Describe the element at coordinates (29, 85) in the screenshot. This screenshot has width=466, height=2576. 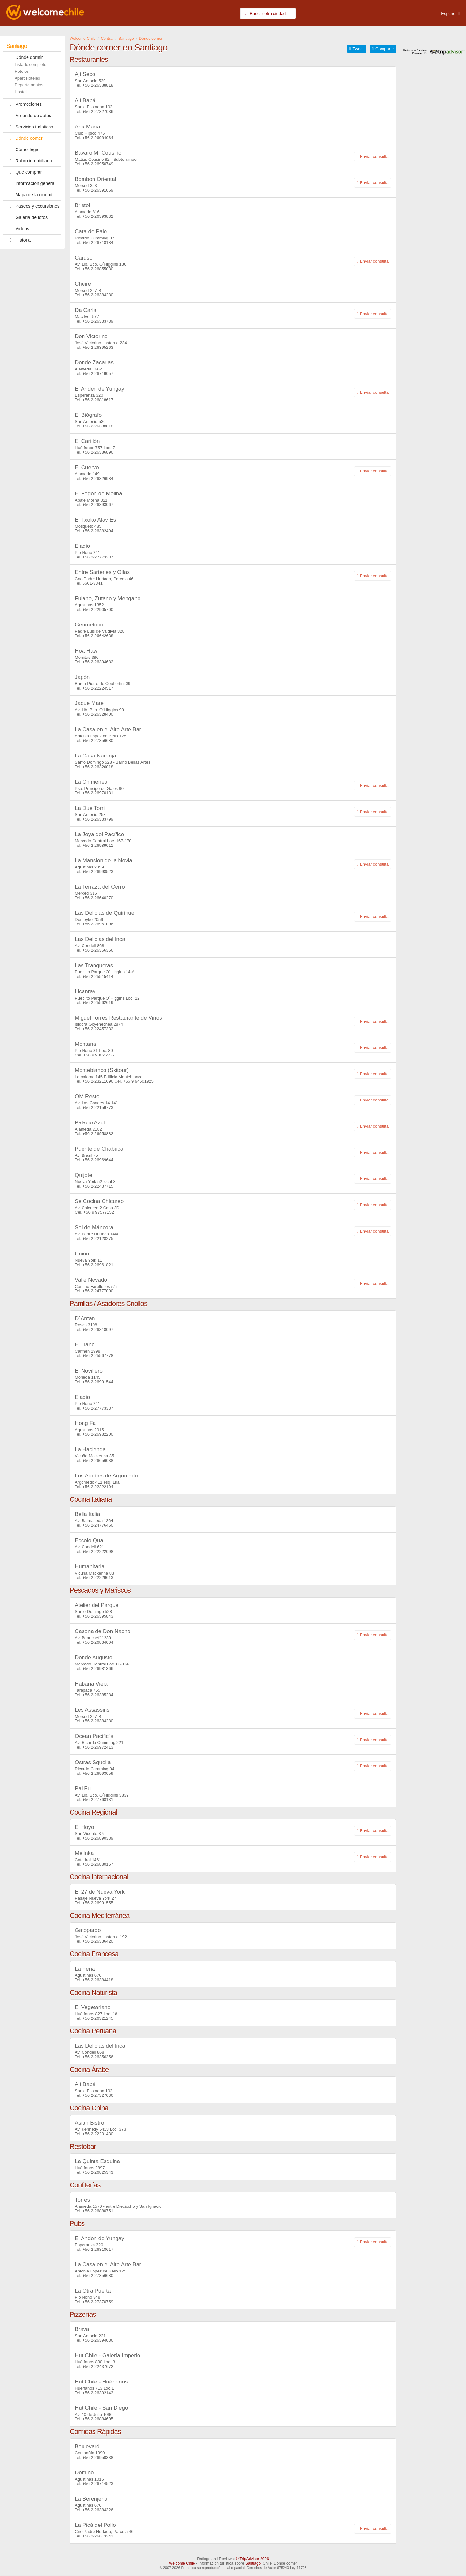
I see `Departamentos` at that location.